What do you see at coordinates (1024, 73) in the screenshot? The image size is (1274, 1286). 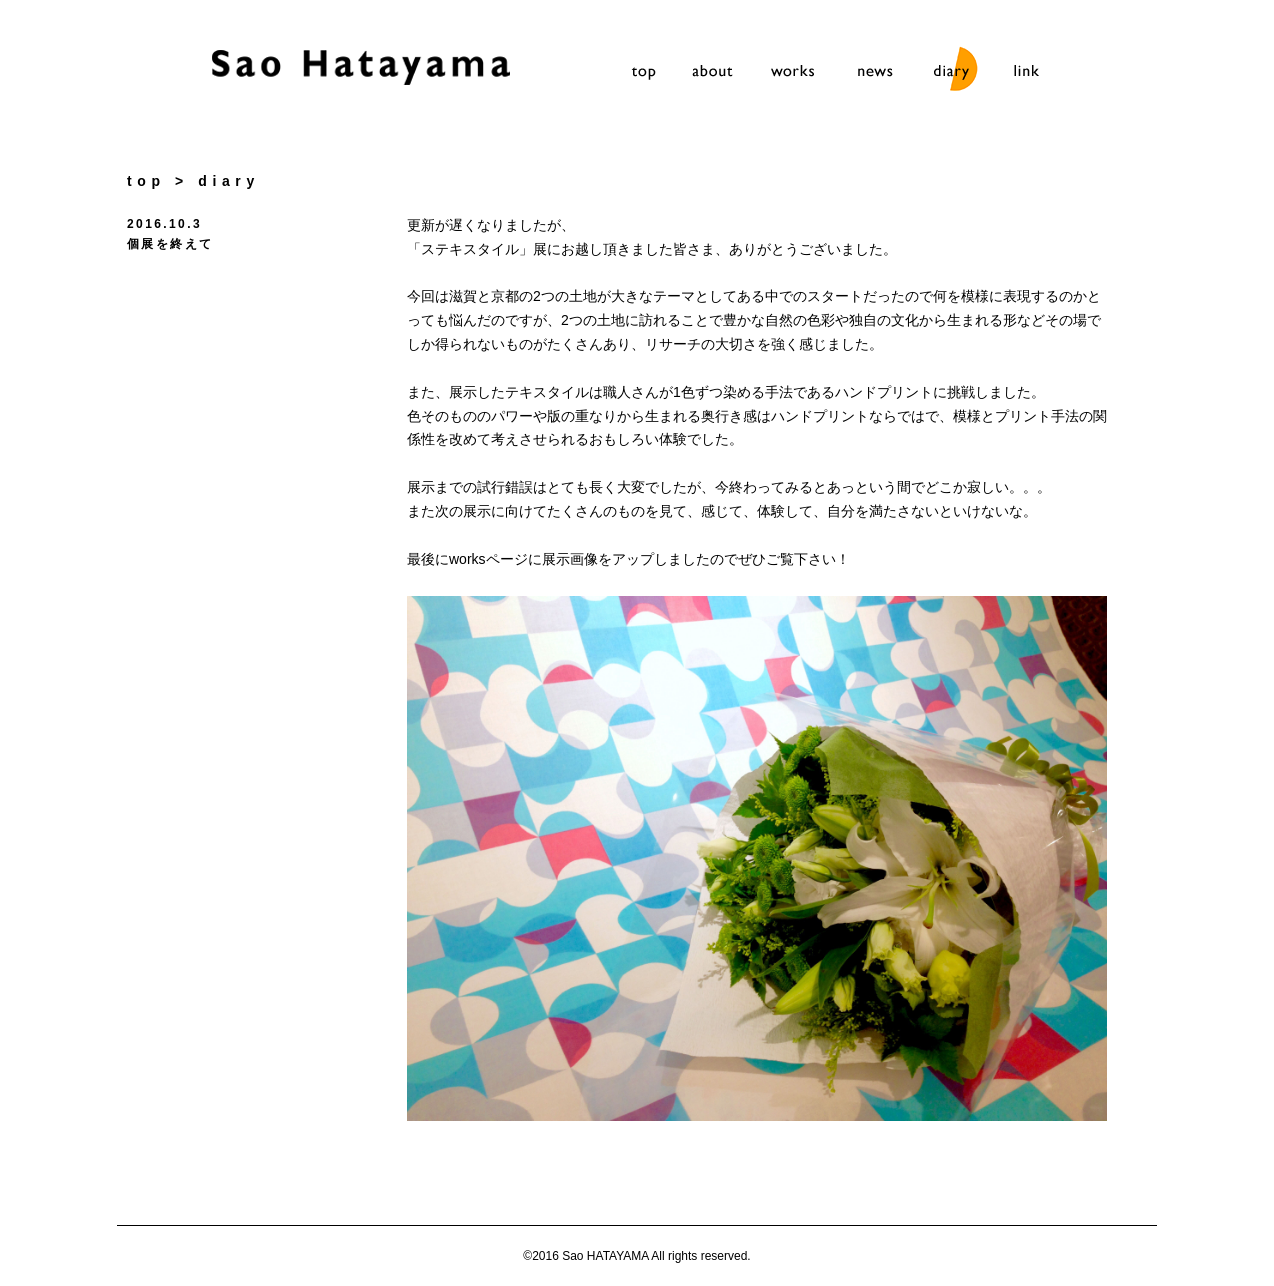 I see `link` at bounding box center [1024, 73].